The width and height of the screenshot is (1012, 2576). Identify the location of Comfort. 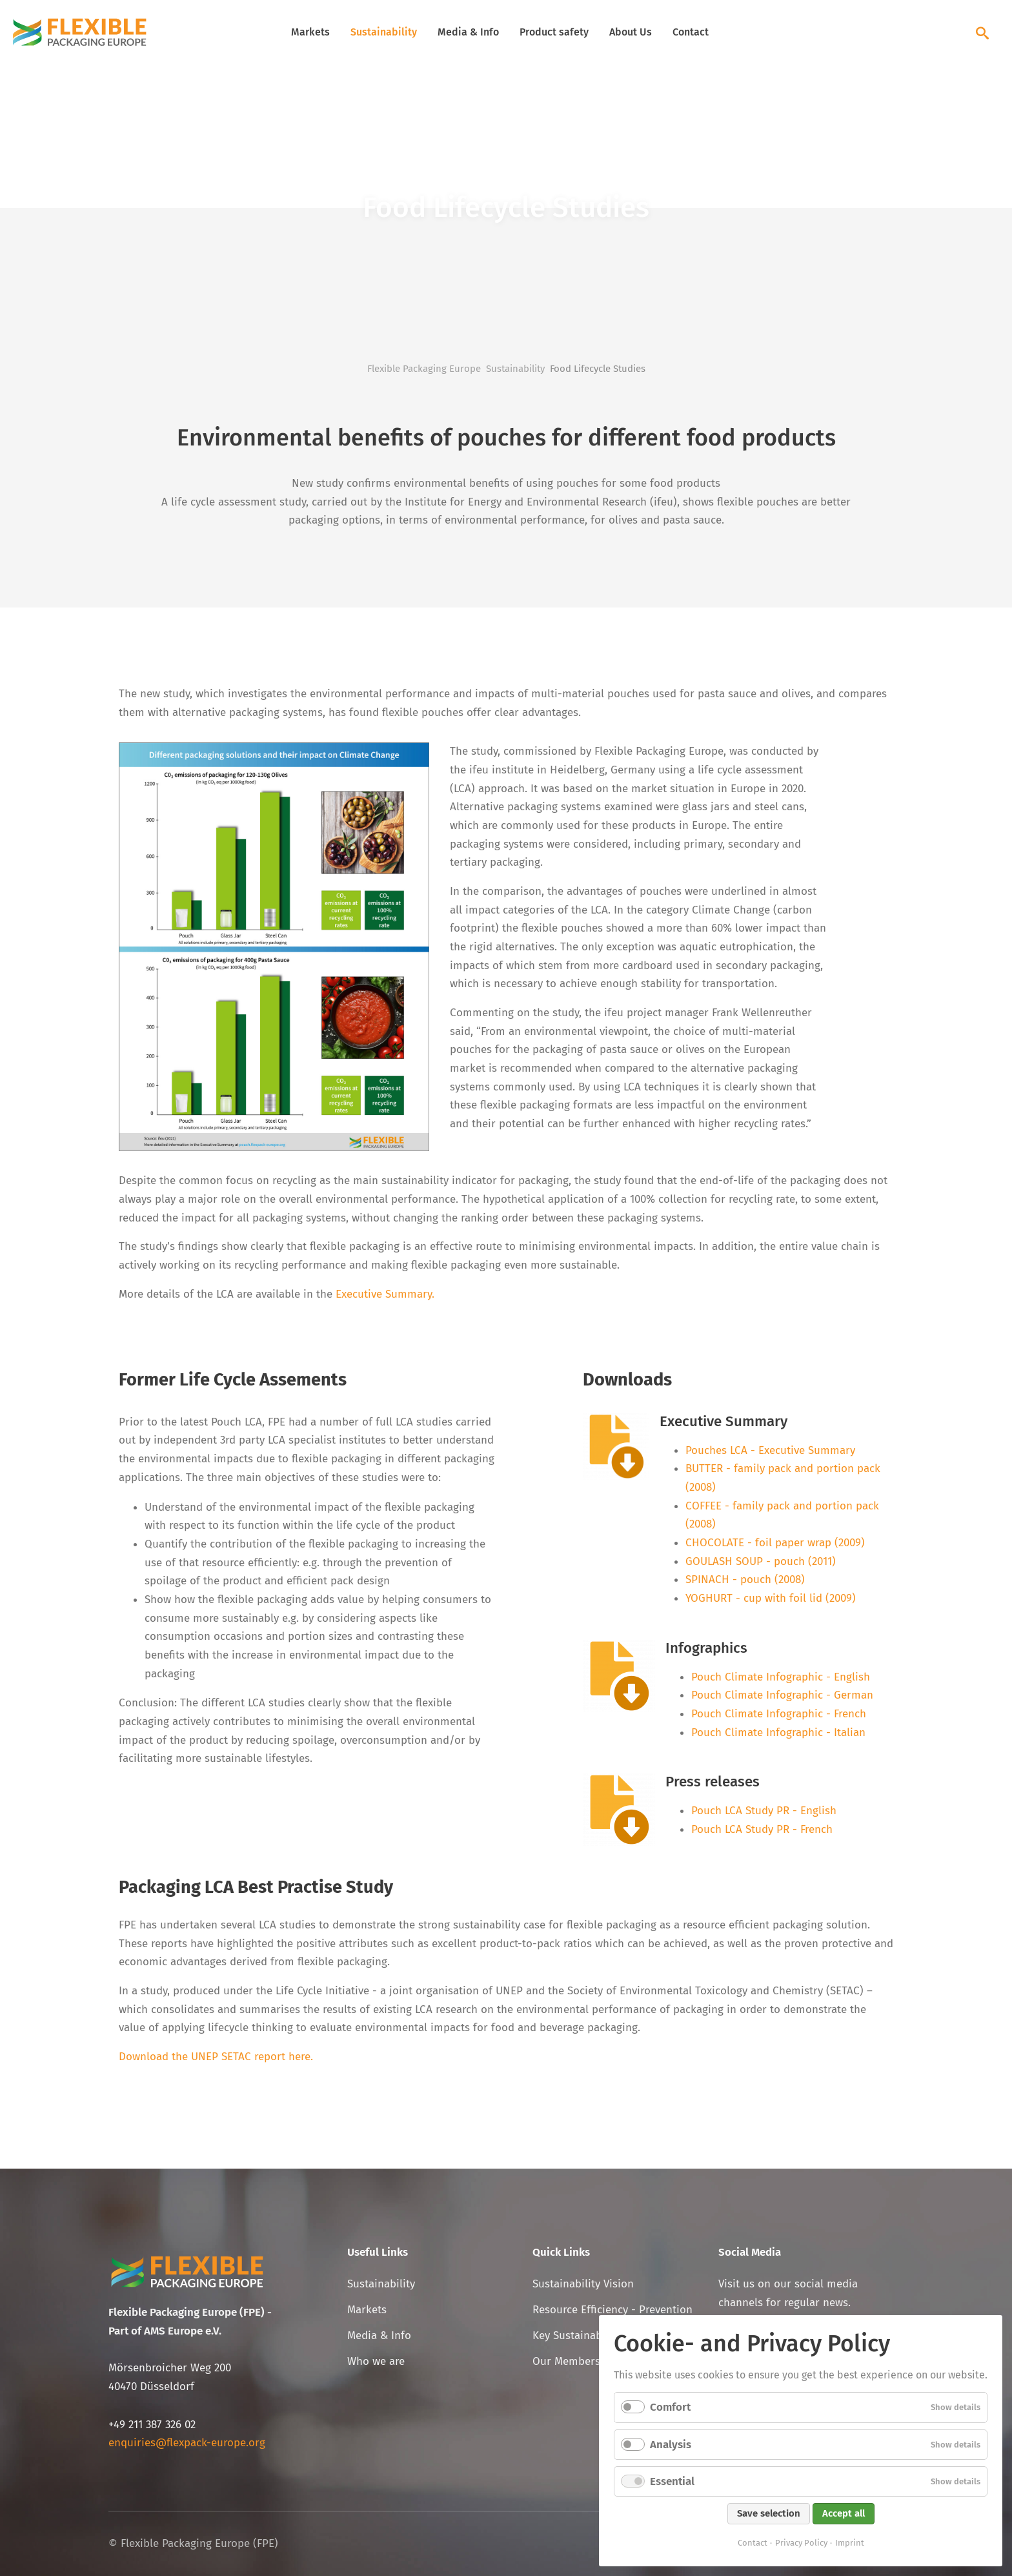
(670, 2407).